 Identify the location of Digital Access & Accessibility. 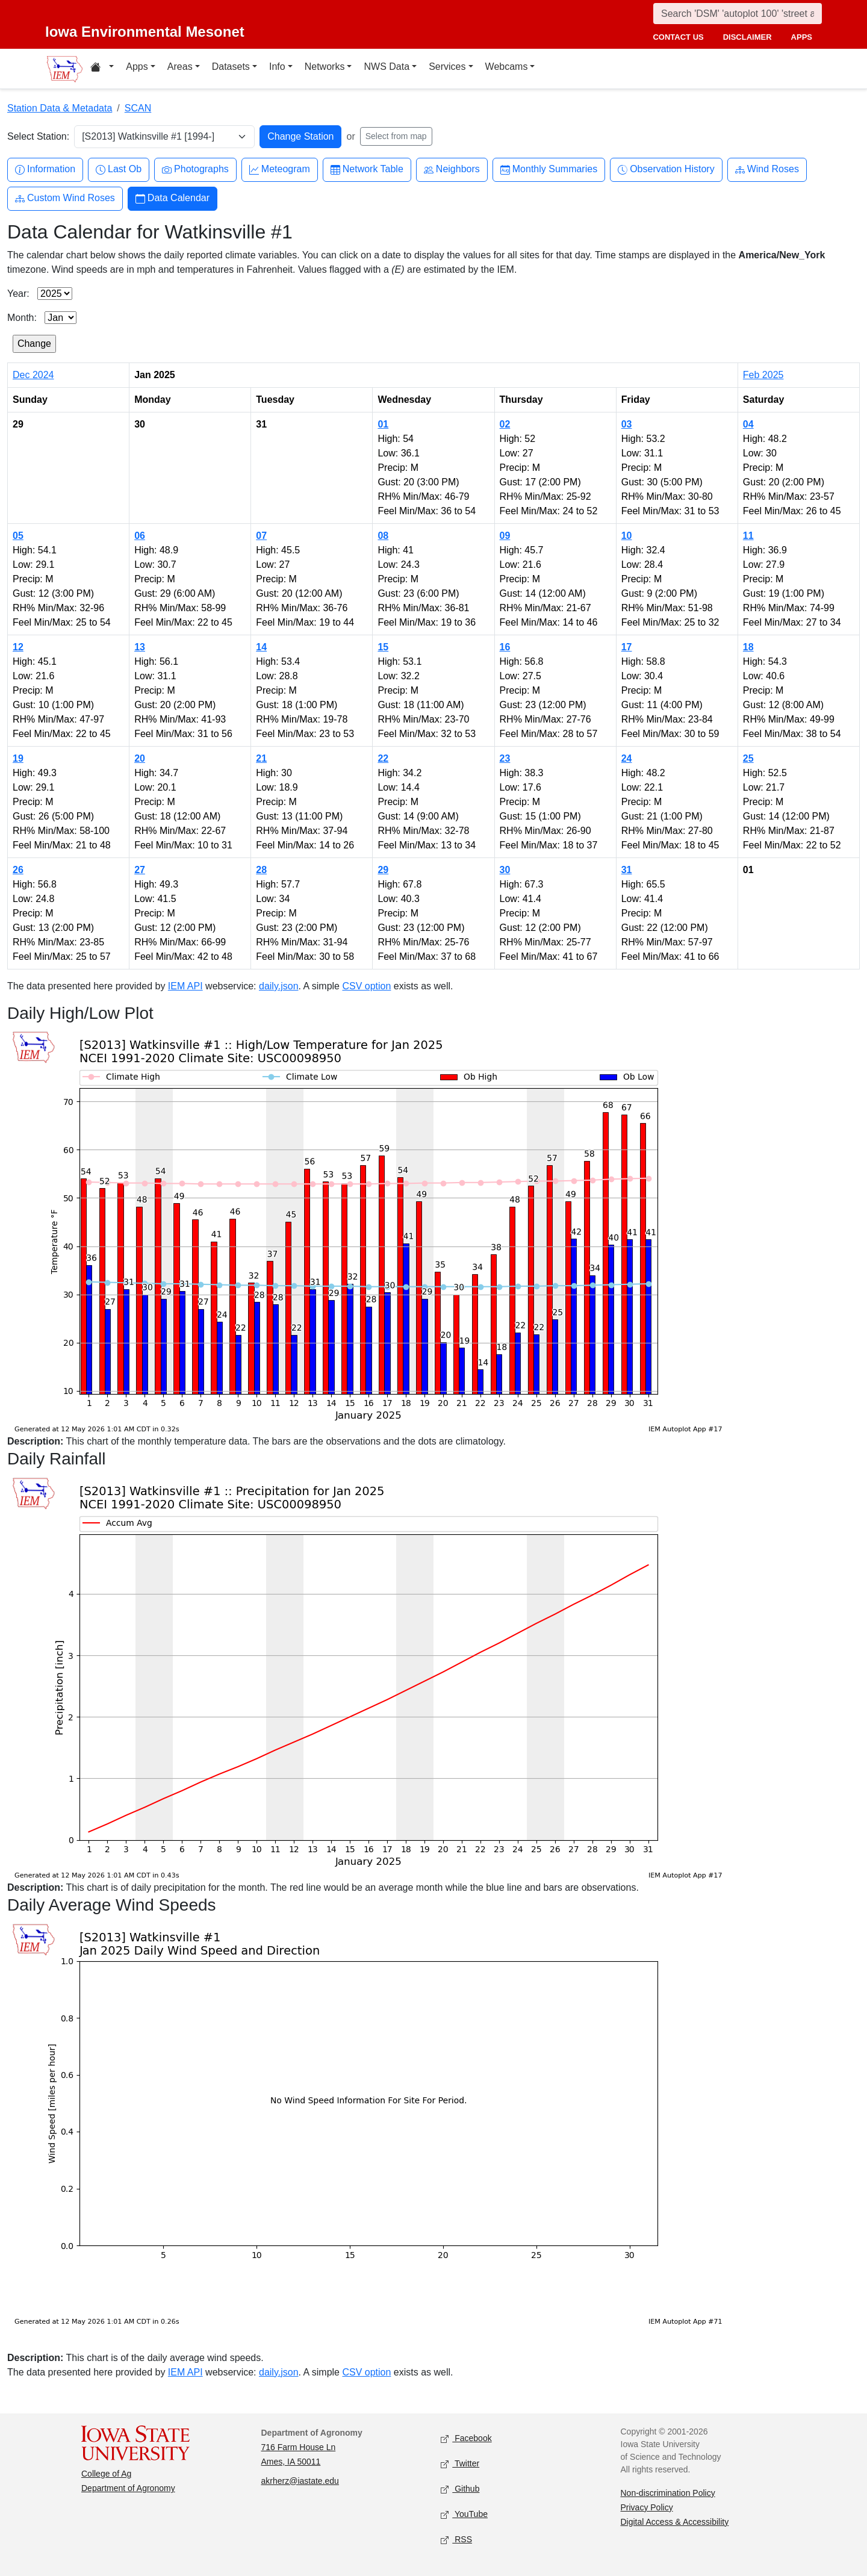
(675, 2522).